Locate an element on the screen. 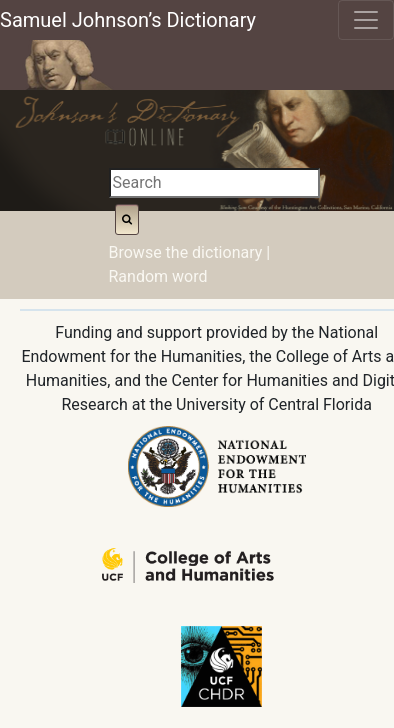 The height and width of the screenshot is (728, 394). [Search] is located at coordinates (214, 183).